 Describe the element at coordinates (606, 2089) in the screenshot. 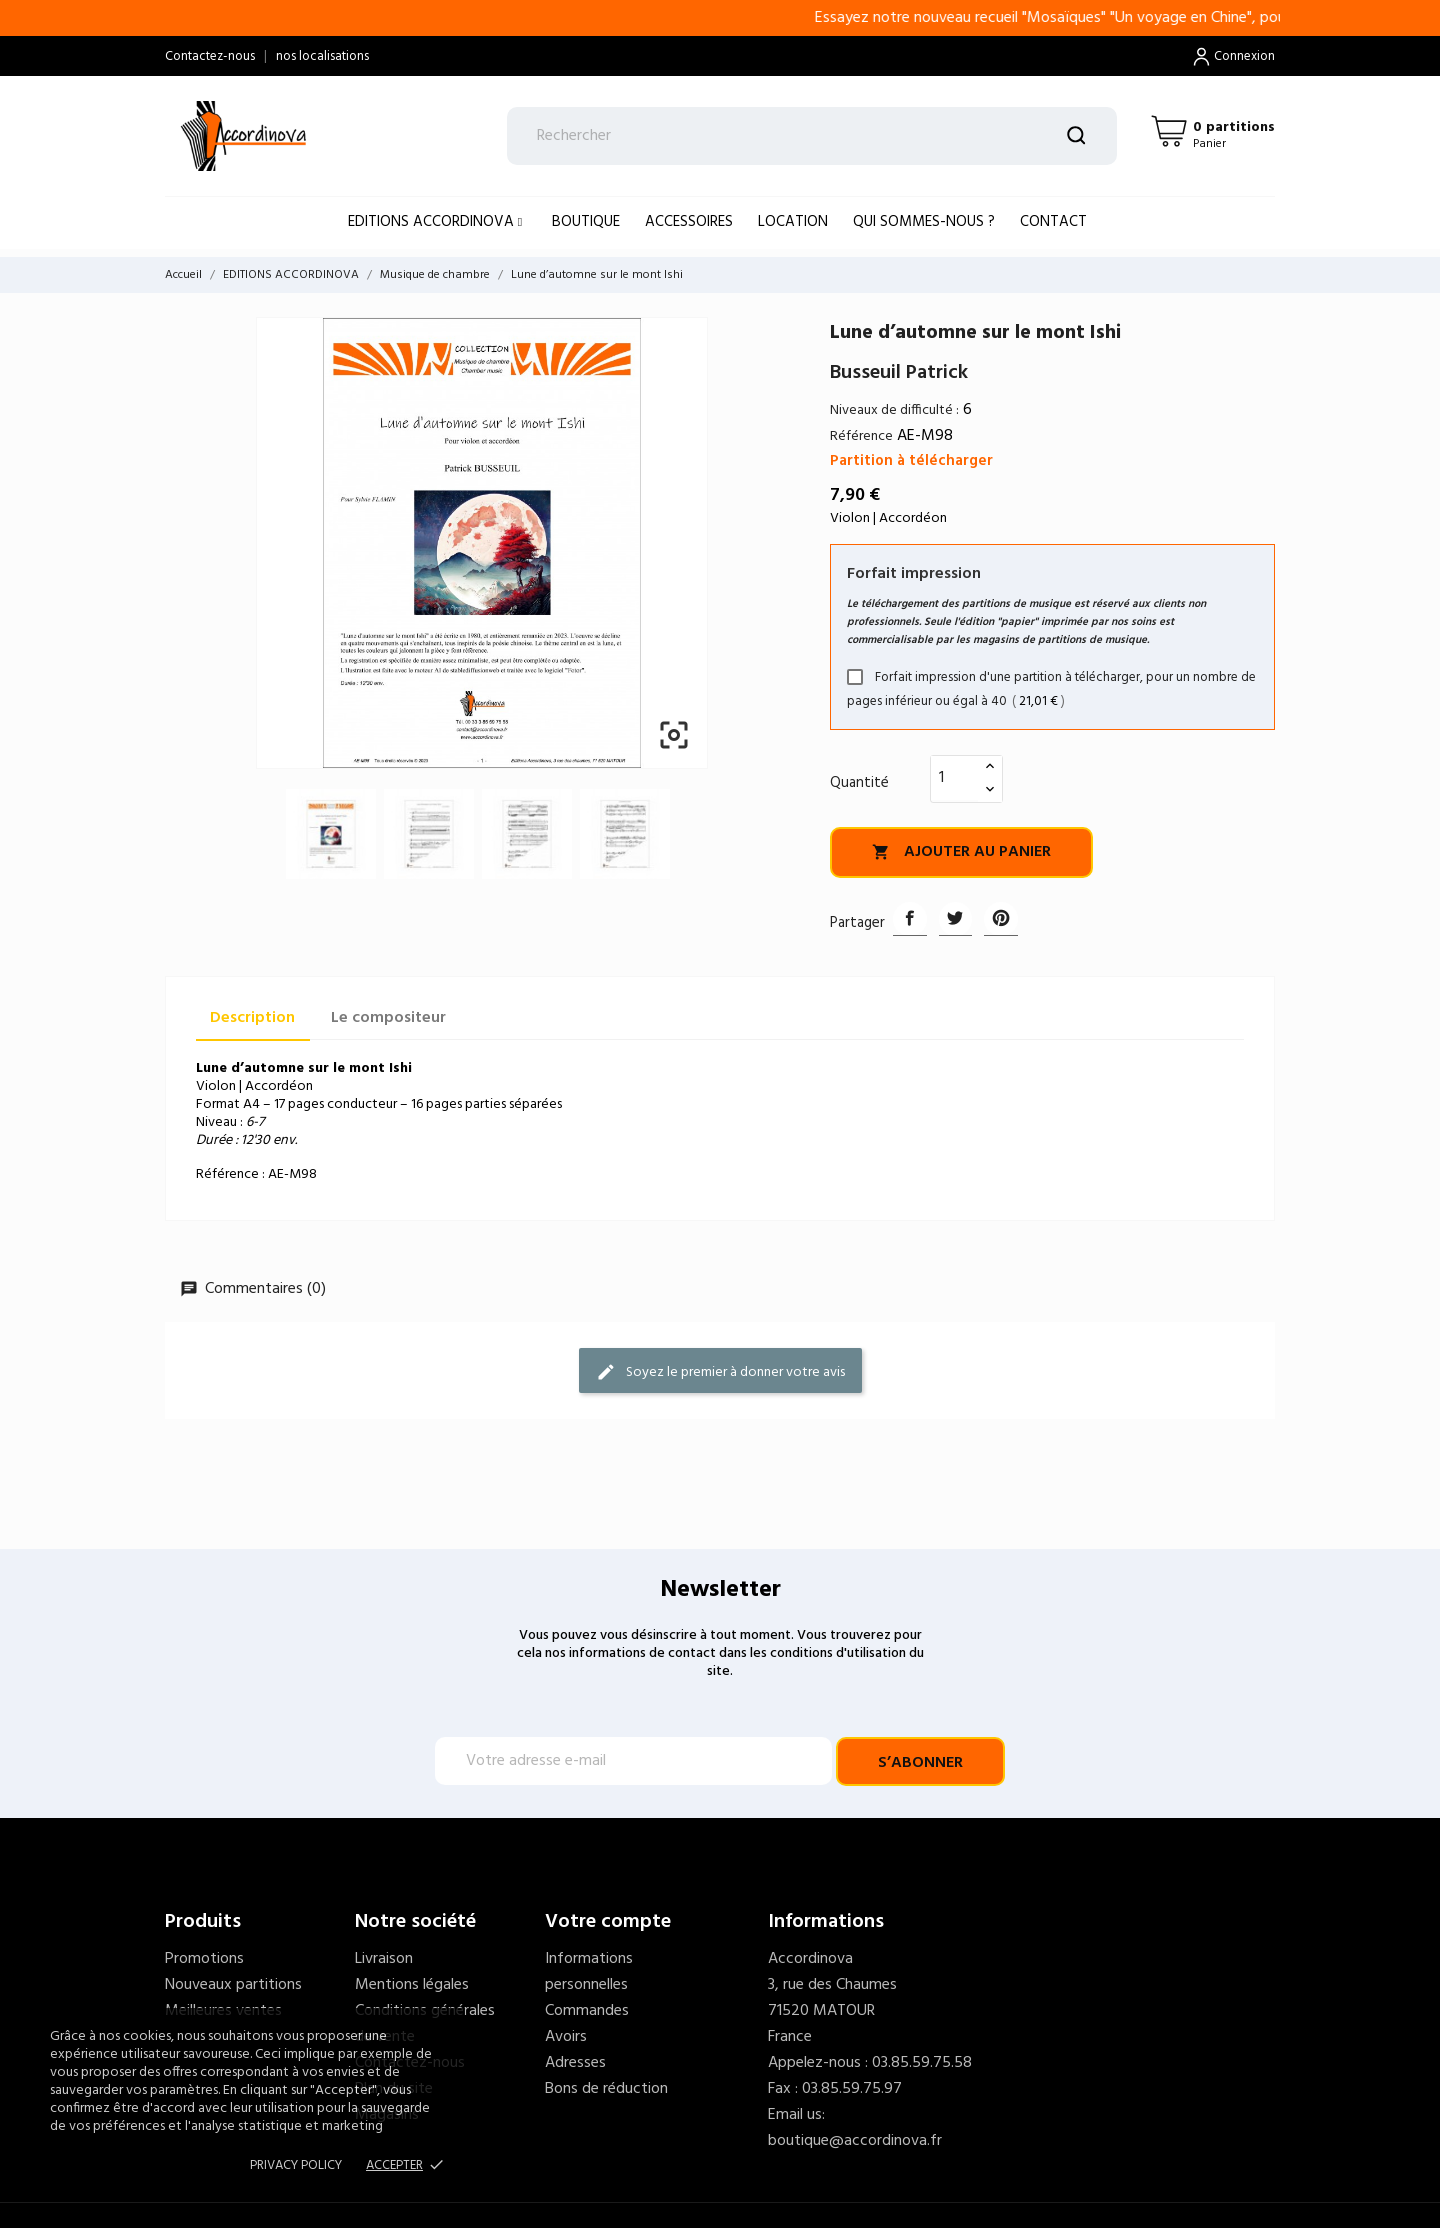

I see `Bons de réduction` at that location.